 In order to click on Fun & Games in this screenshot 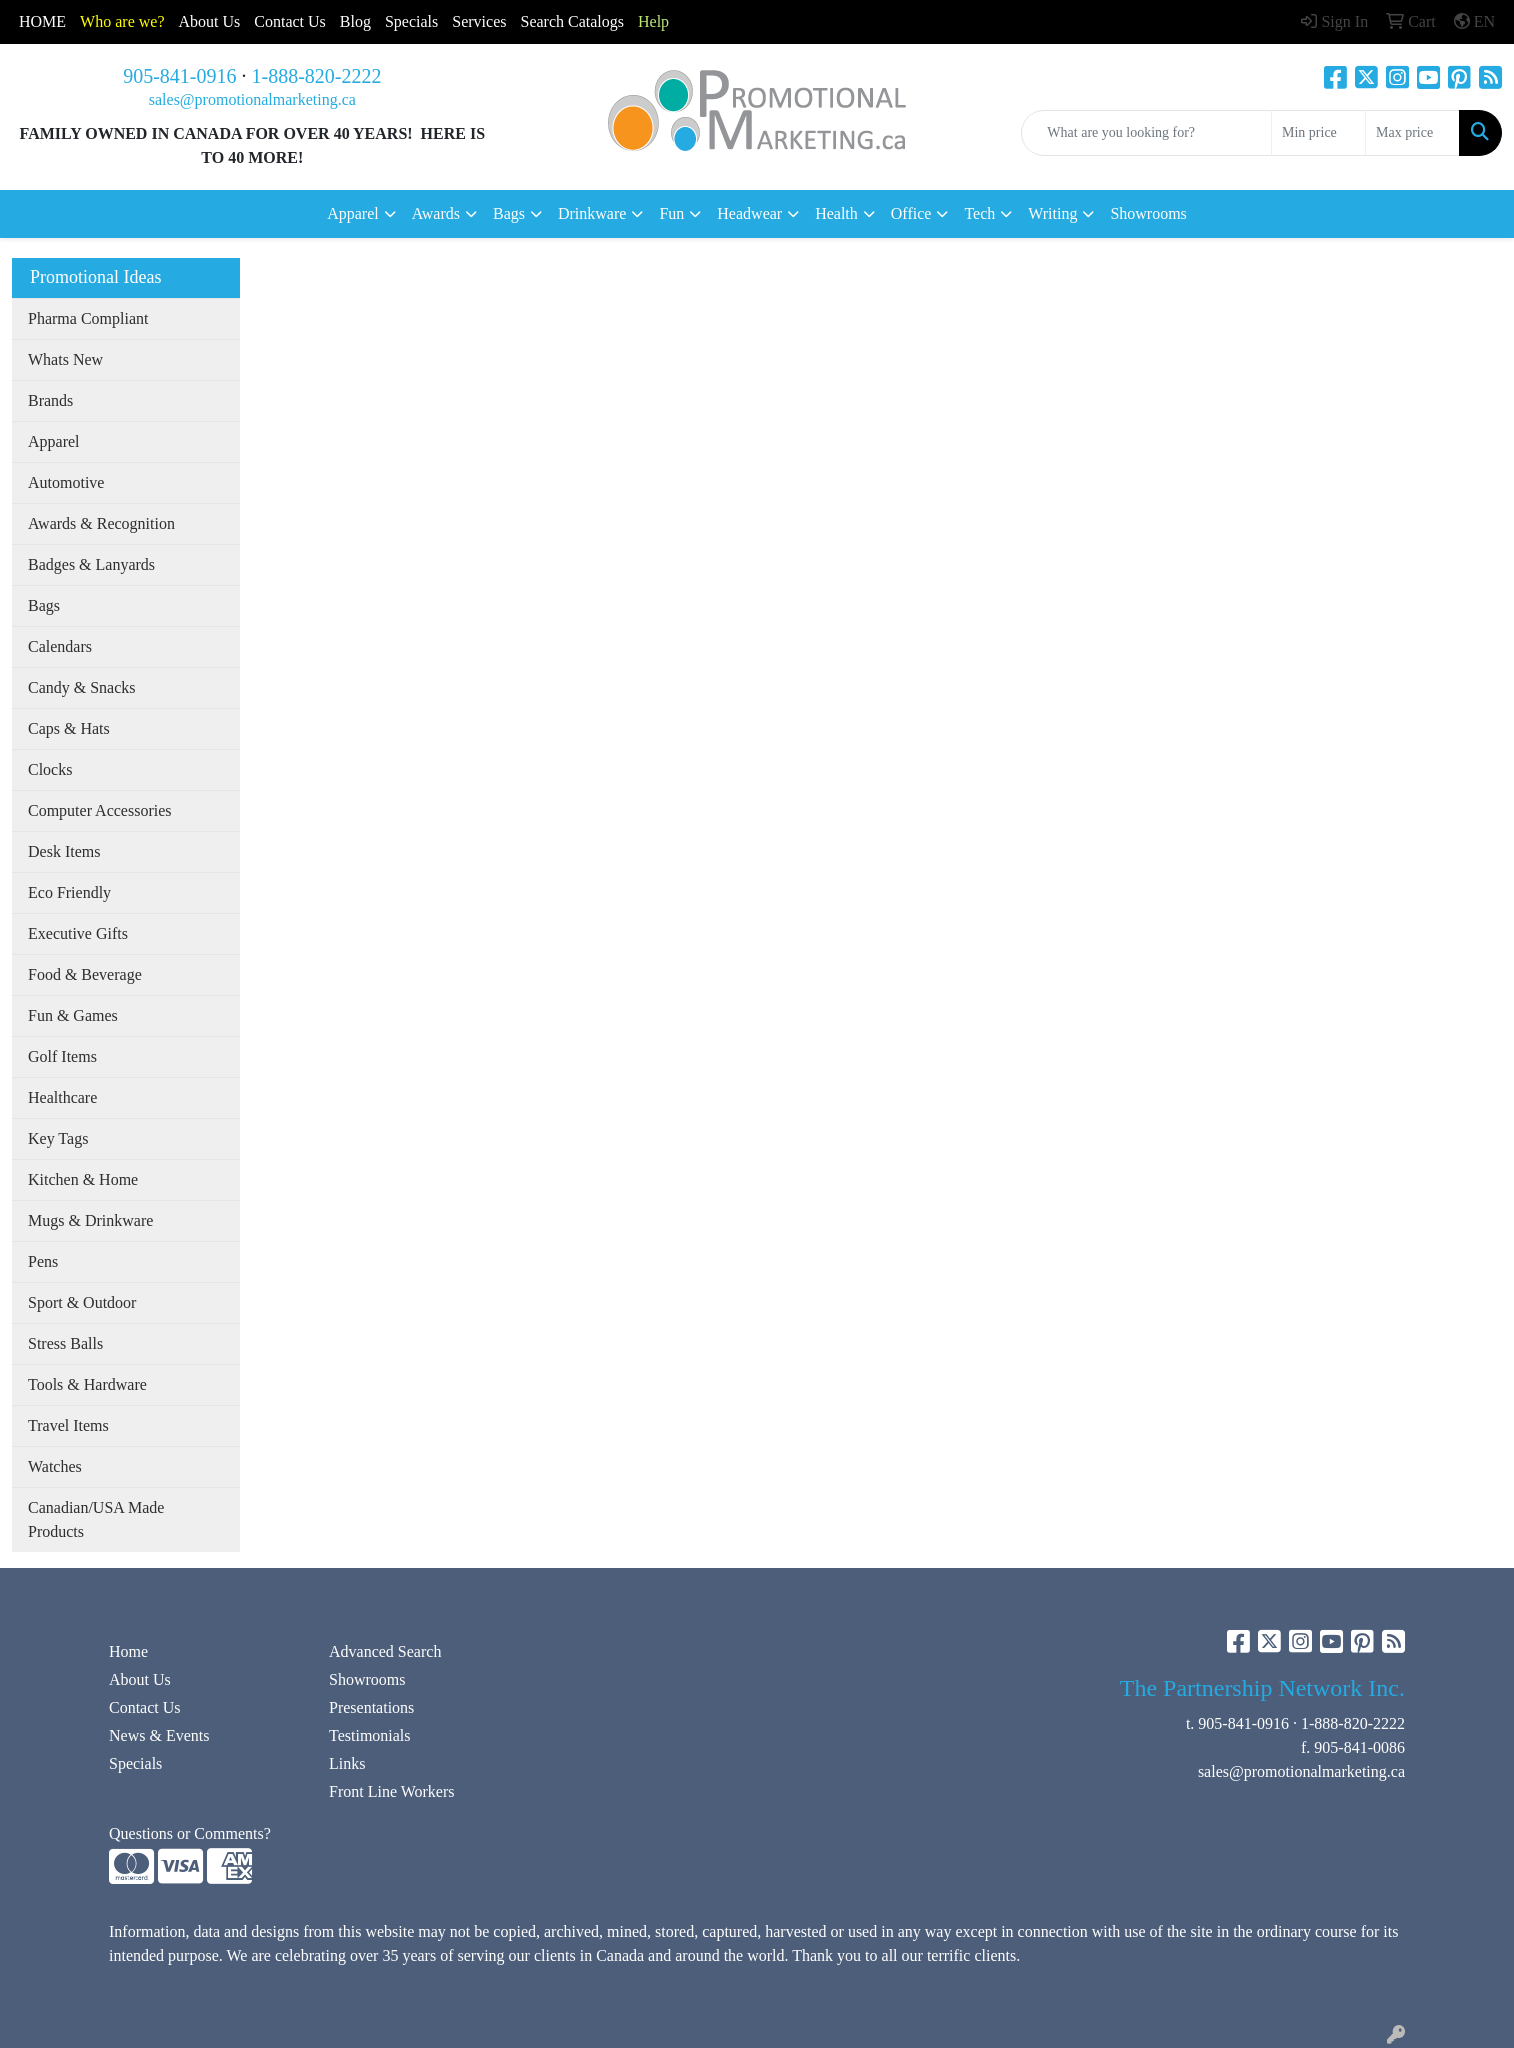, I will do `click(73, 1015)`.